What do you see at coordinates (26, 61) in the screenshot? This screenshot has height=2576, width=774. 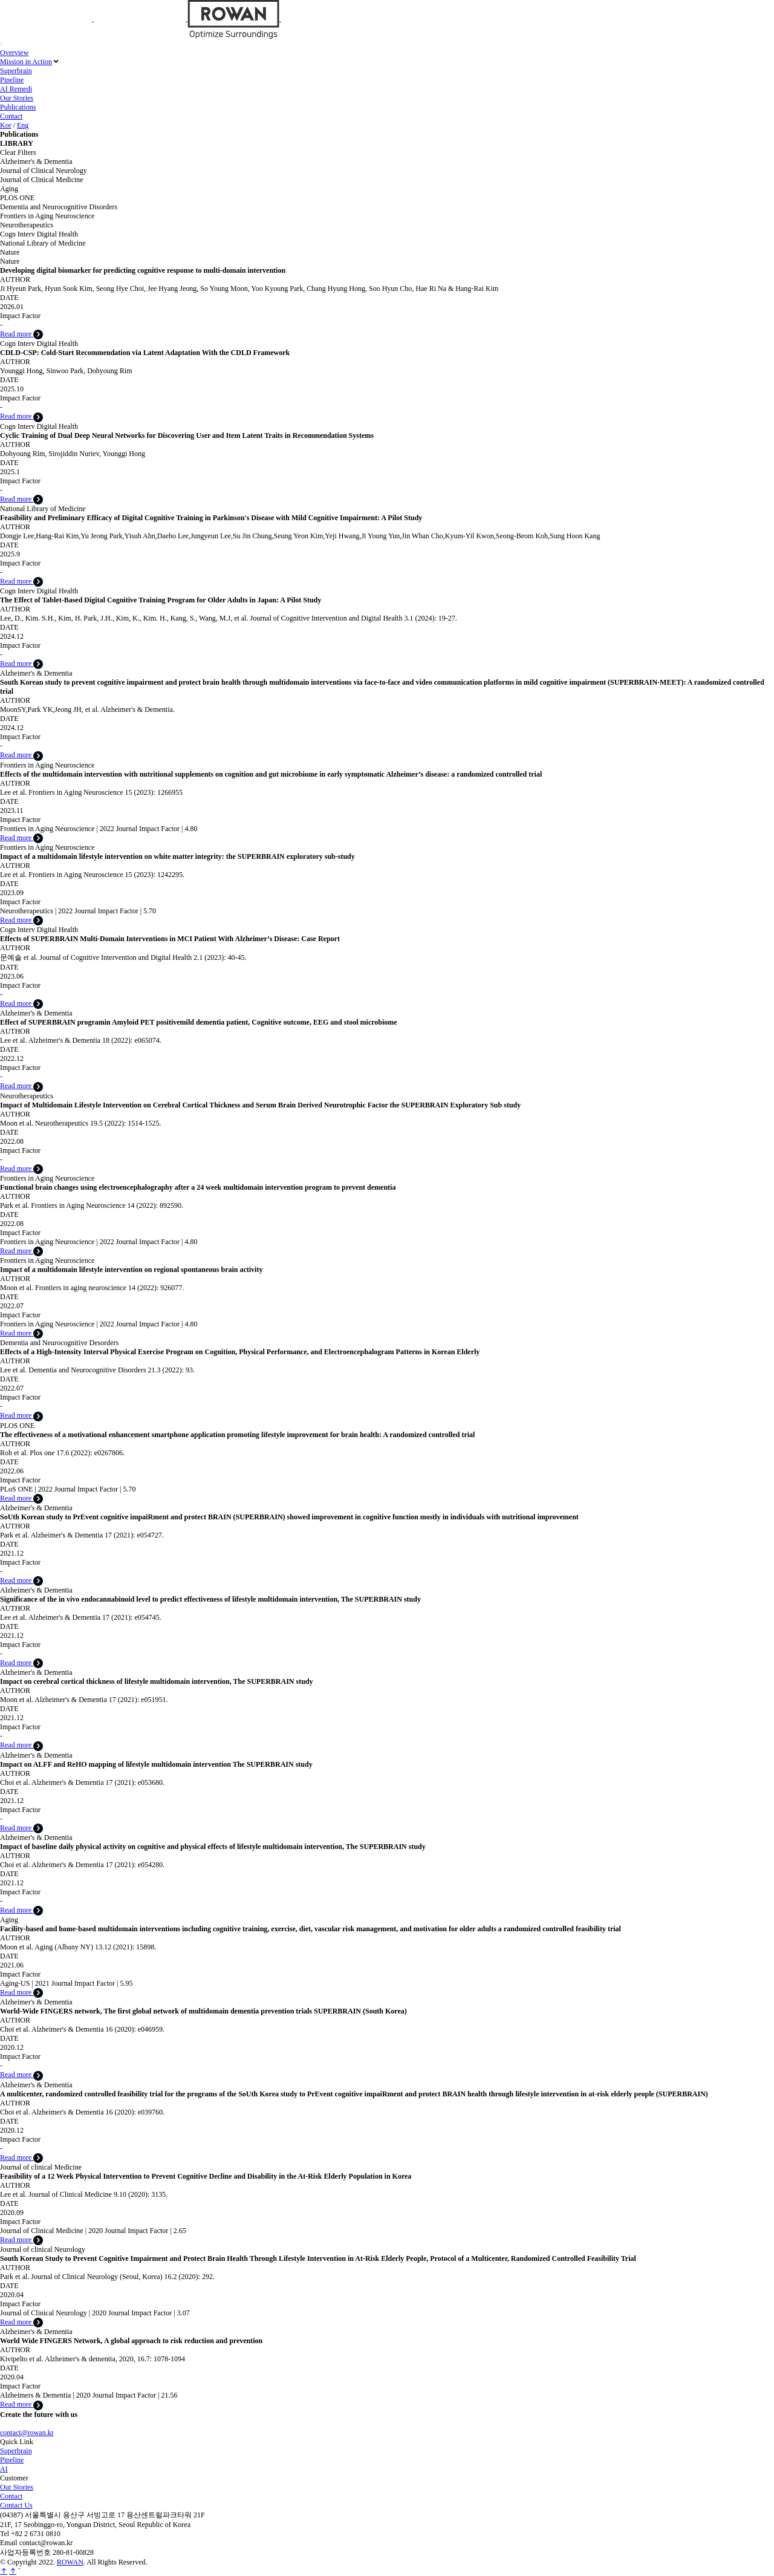 I see `Mission in Action` at bounding box center [26, 61].